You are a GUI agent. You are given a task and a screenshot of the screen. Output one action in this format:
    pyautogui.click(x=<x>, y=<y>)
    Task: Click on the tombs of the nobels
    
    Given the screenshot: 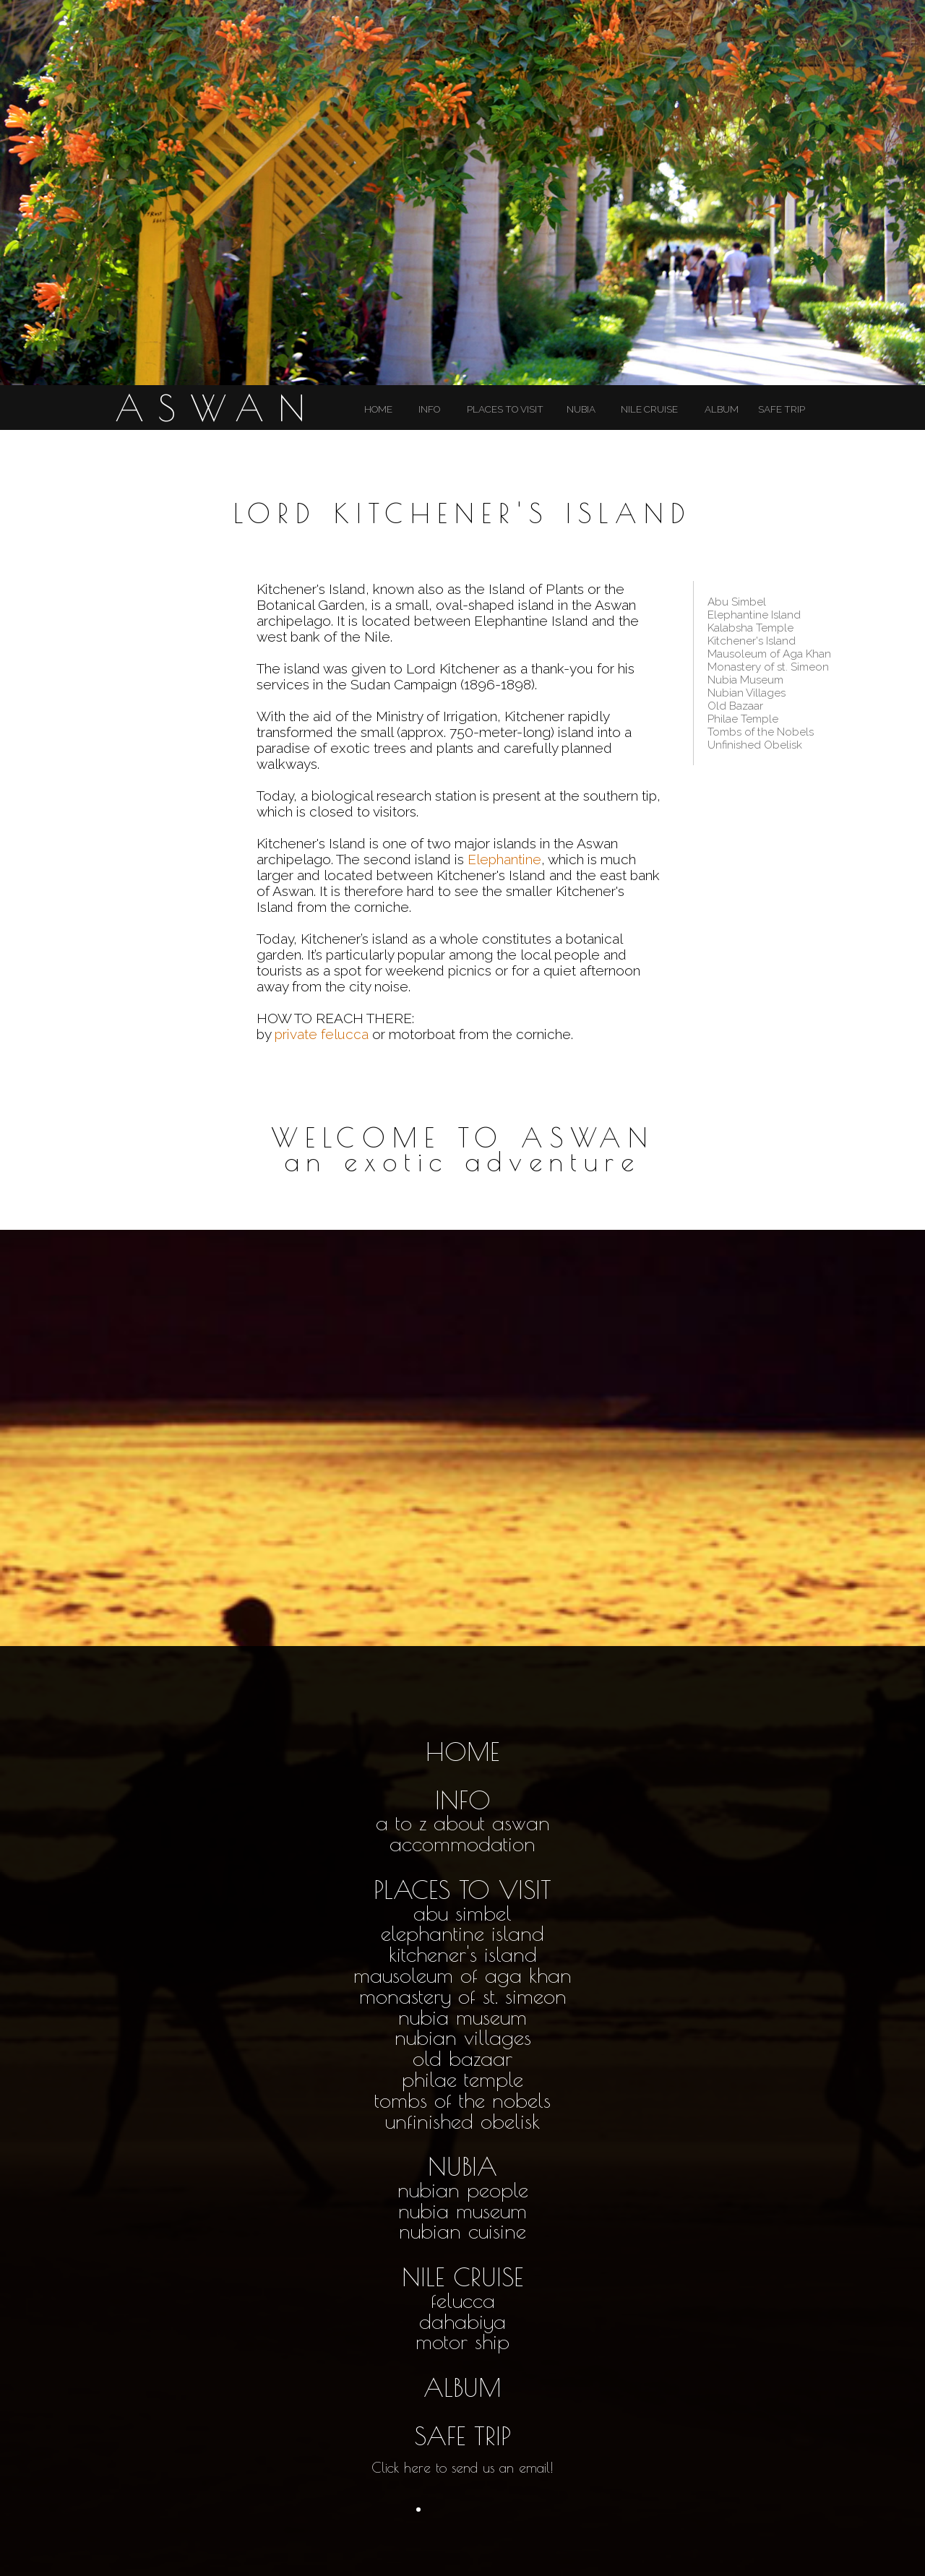 What is the action you would take?
    pyautogui.click(x=462, y=2100)
    